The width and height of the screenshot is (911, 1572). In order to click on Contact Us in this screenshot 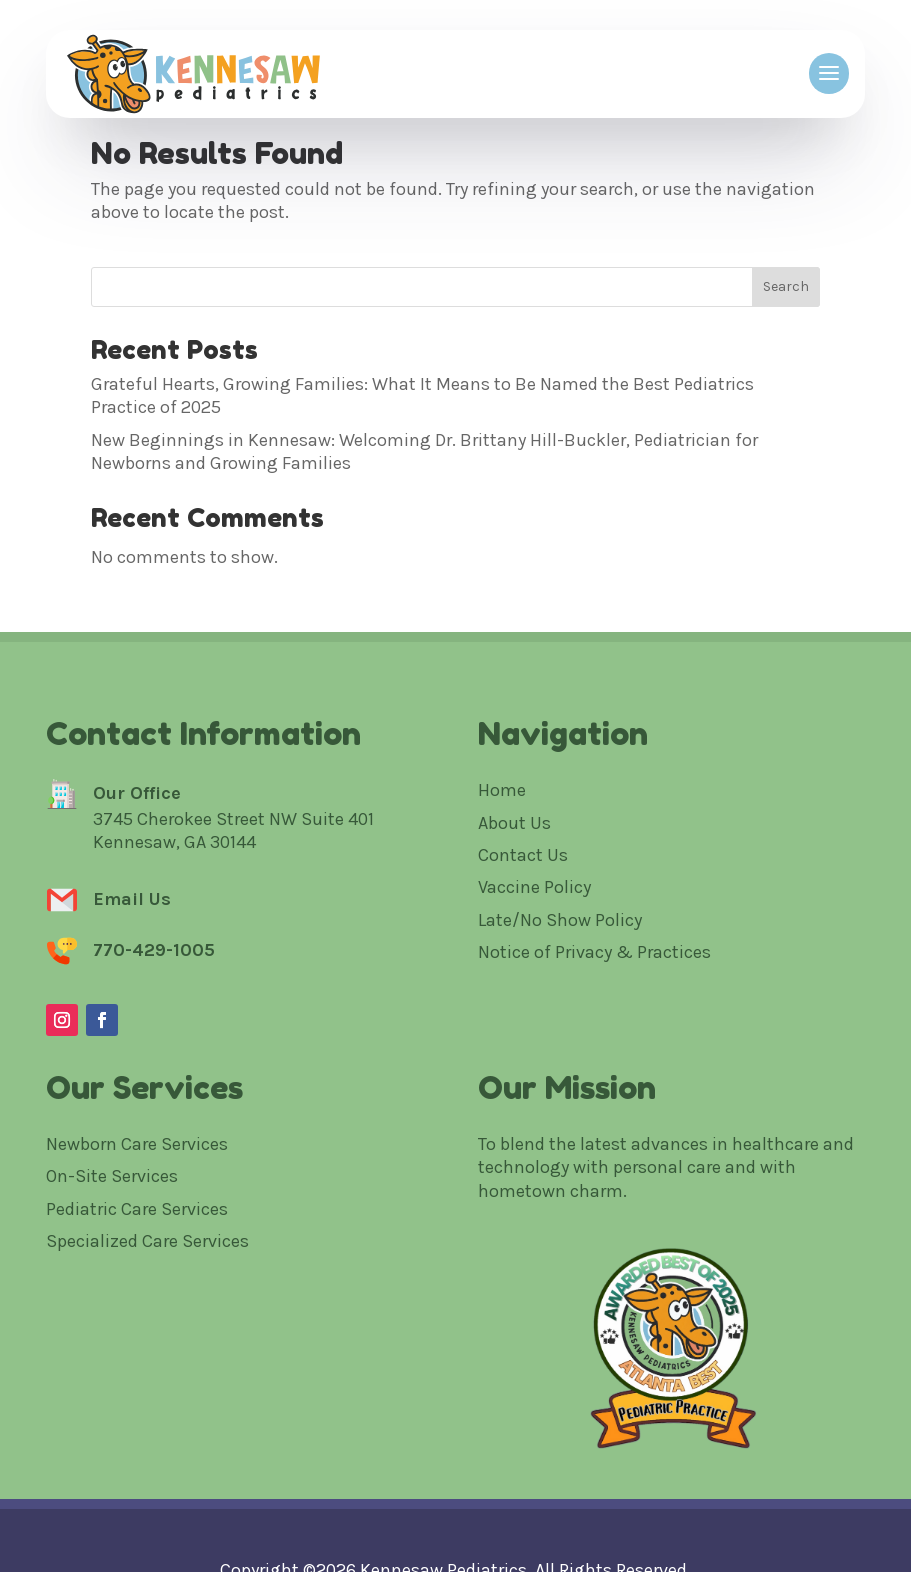, I will do `click(523, 855)`.